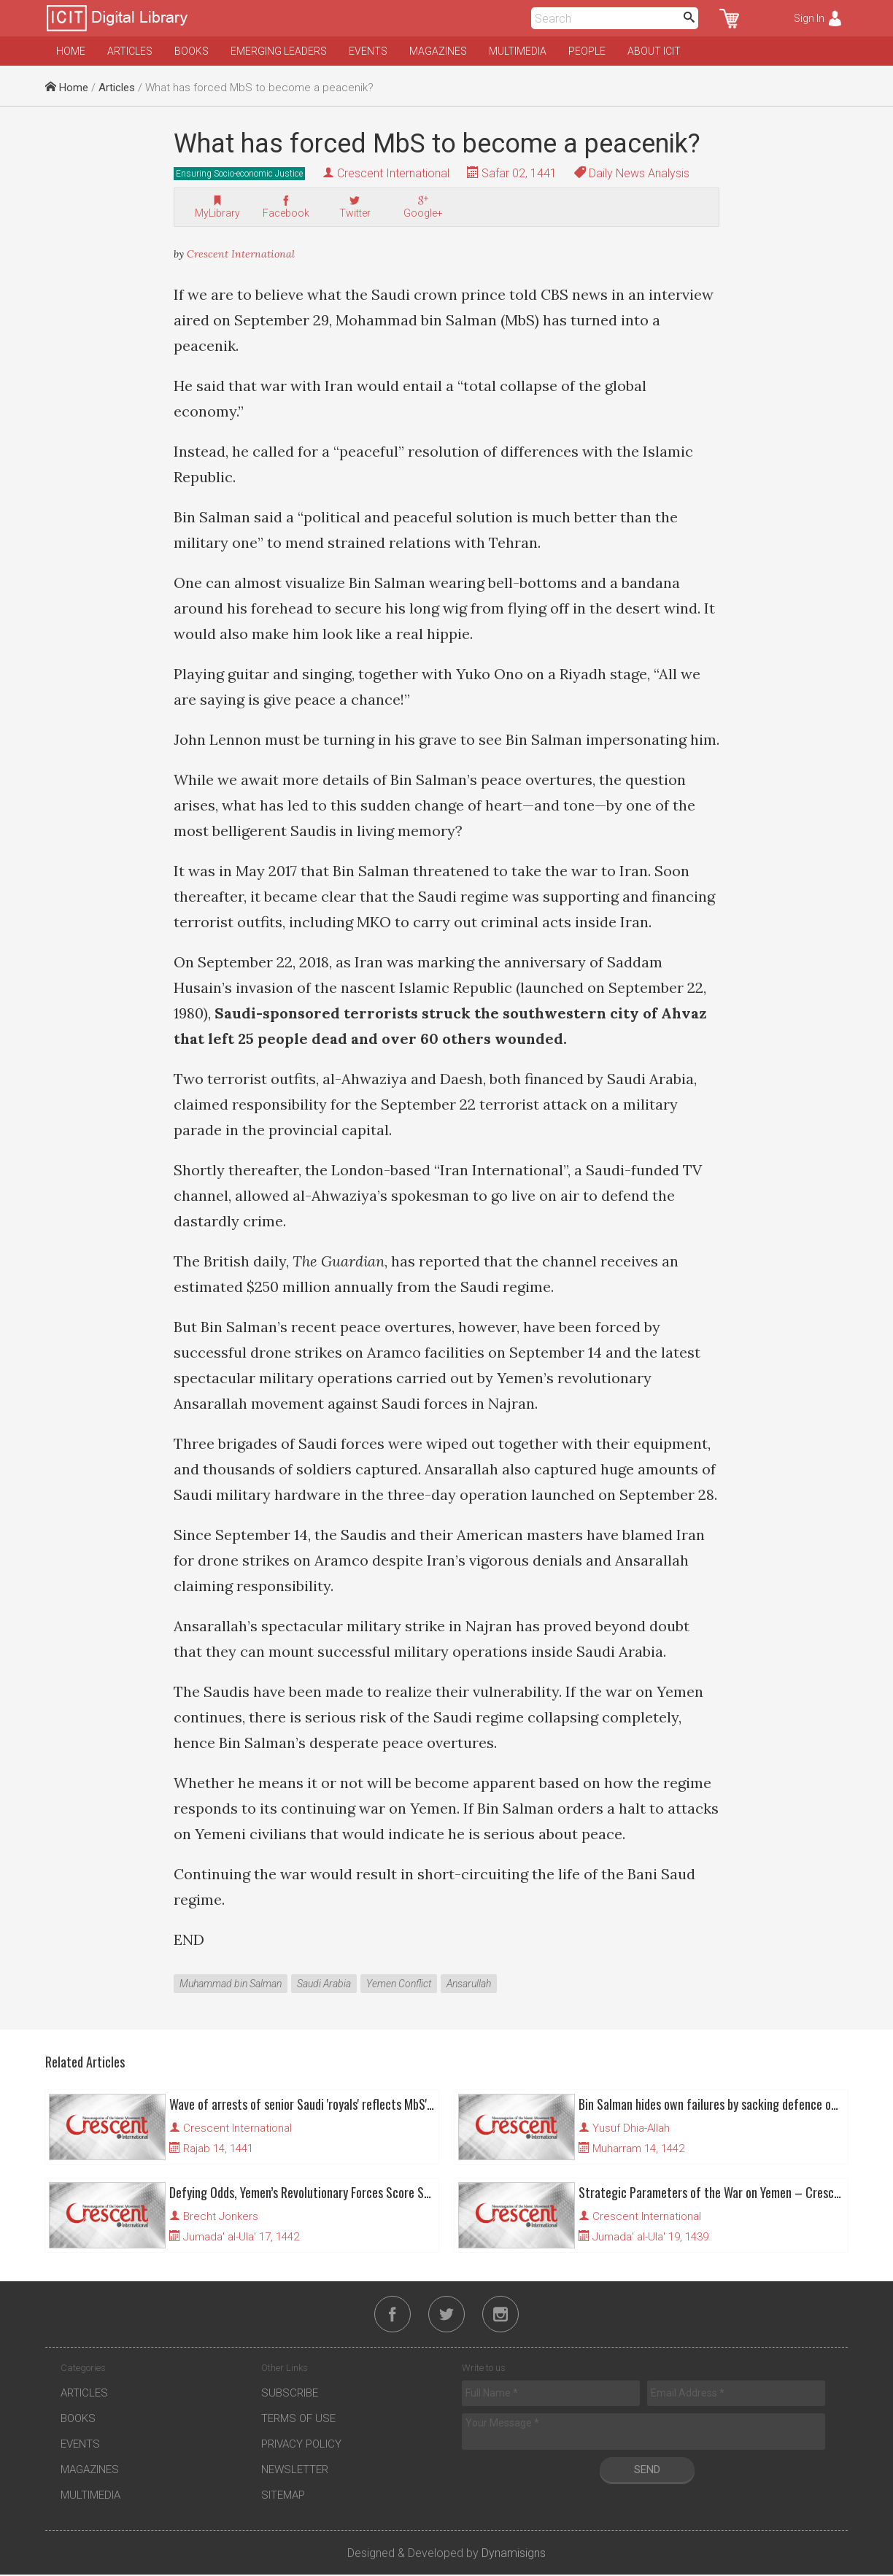 Image resolution: width=893 pixels, height=2576 pixels. What do you see at coordinates (368, 51) in the screenshot?
I see `Events` at bounding box center [368, 51].